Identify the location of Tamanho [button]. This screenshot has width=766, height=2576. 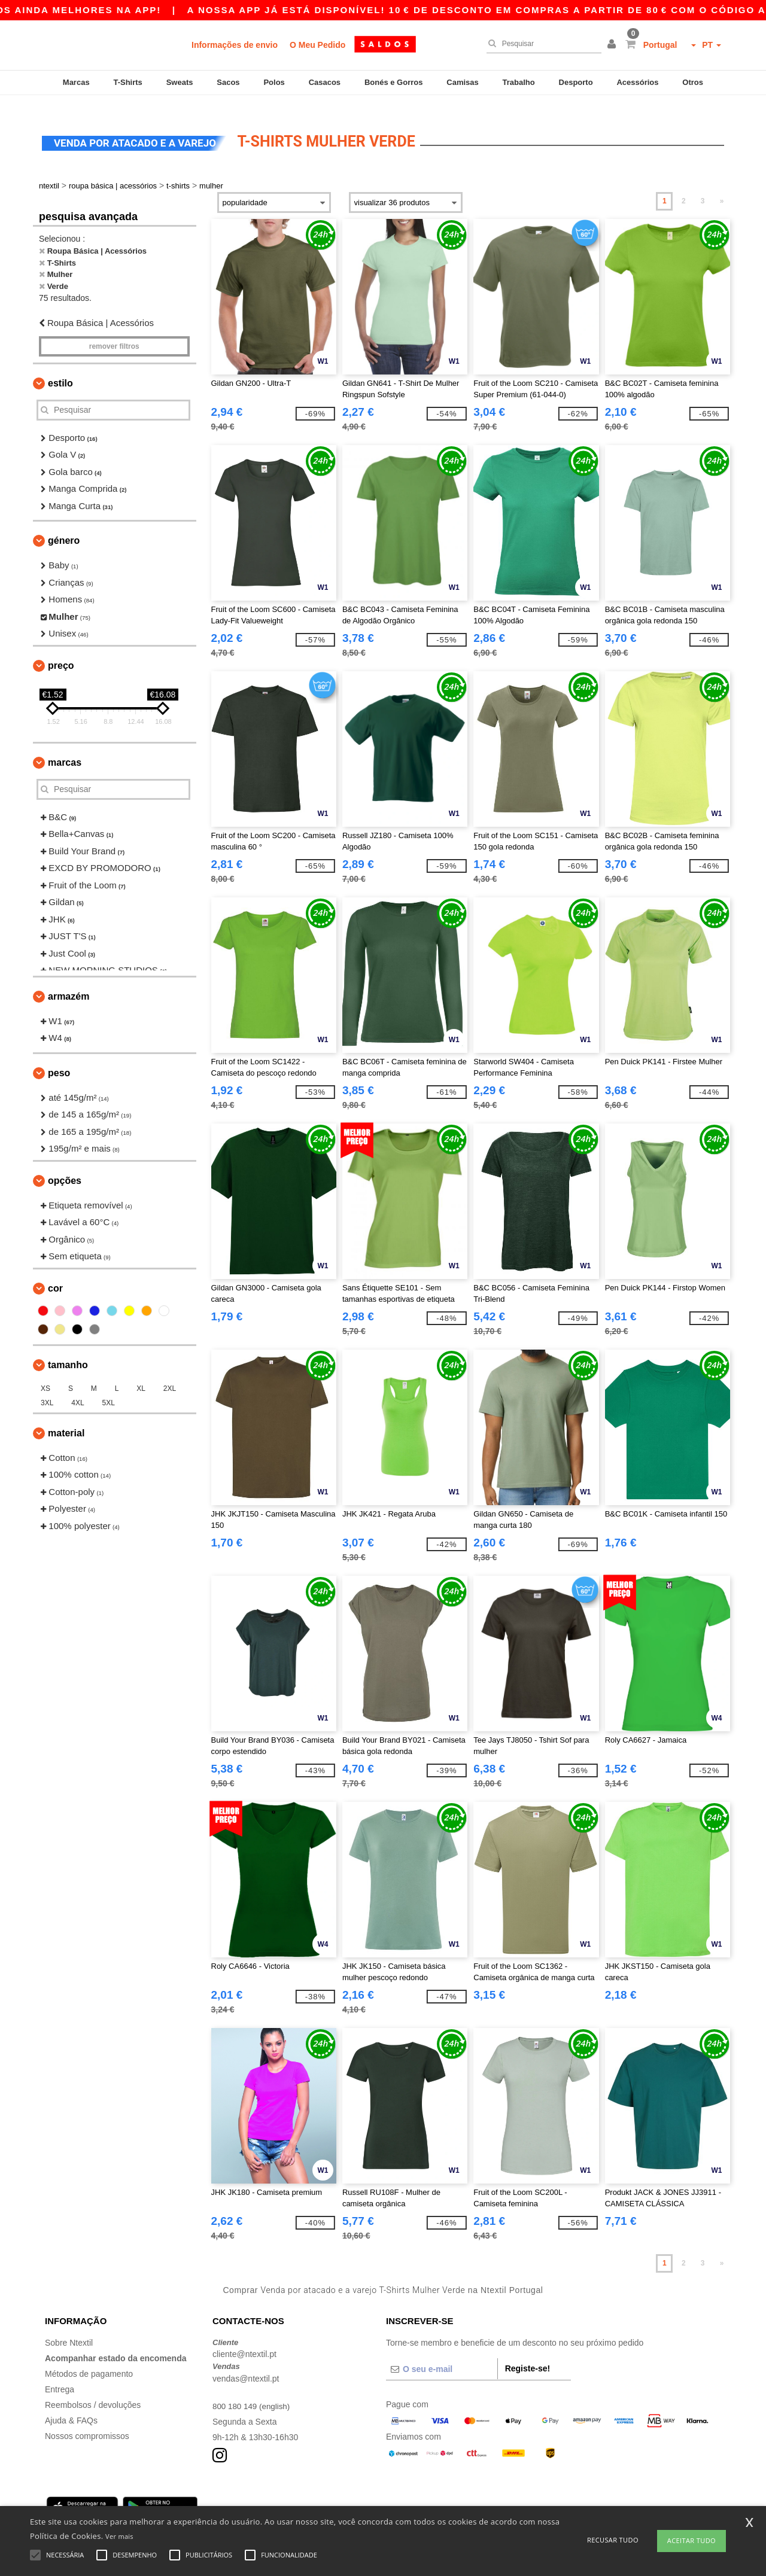
(68, 1350).